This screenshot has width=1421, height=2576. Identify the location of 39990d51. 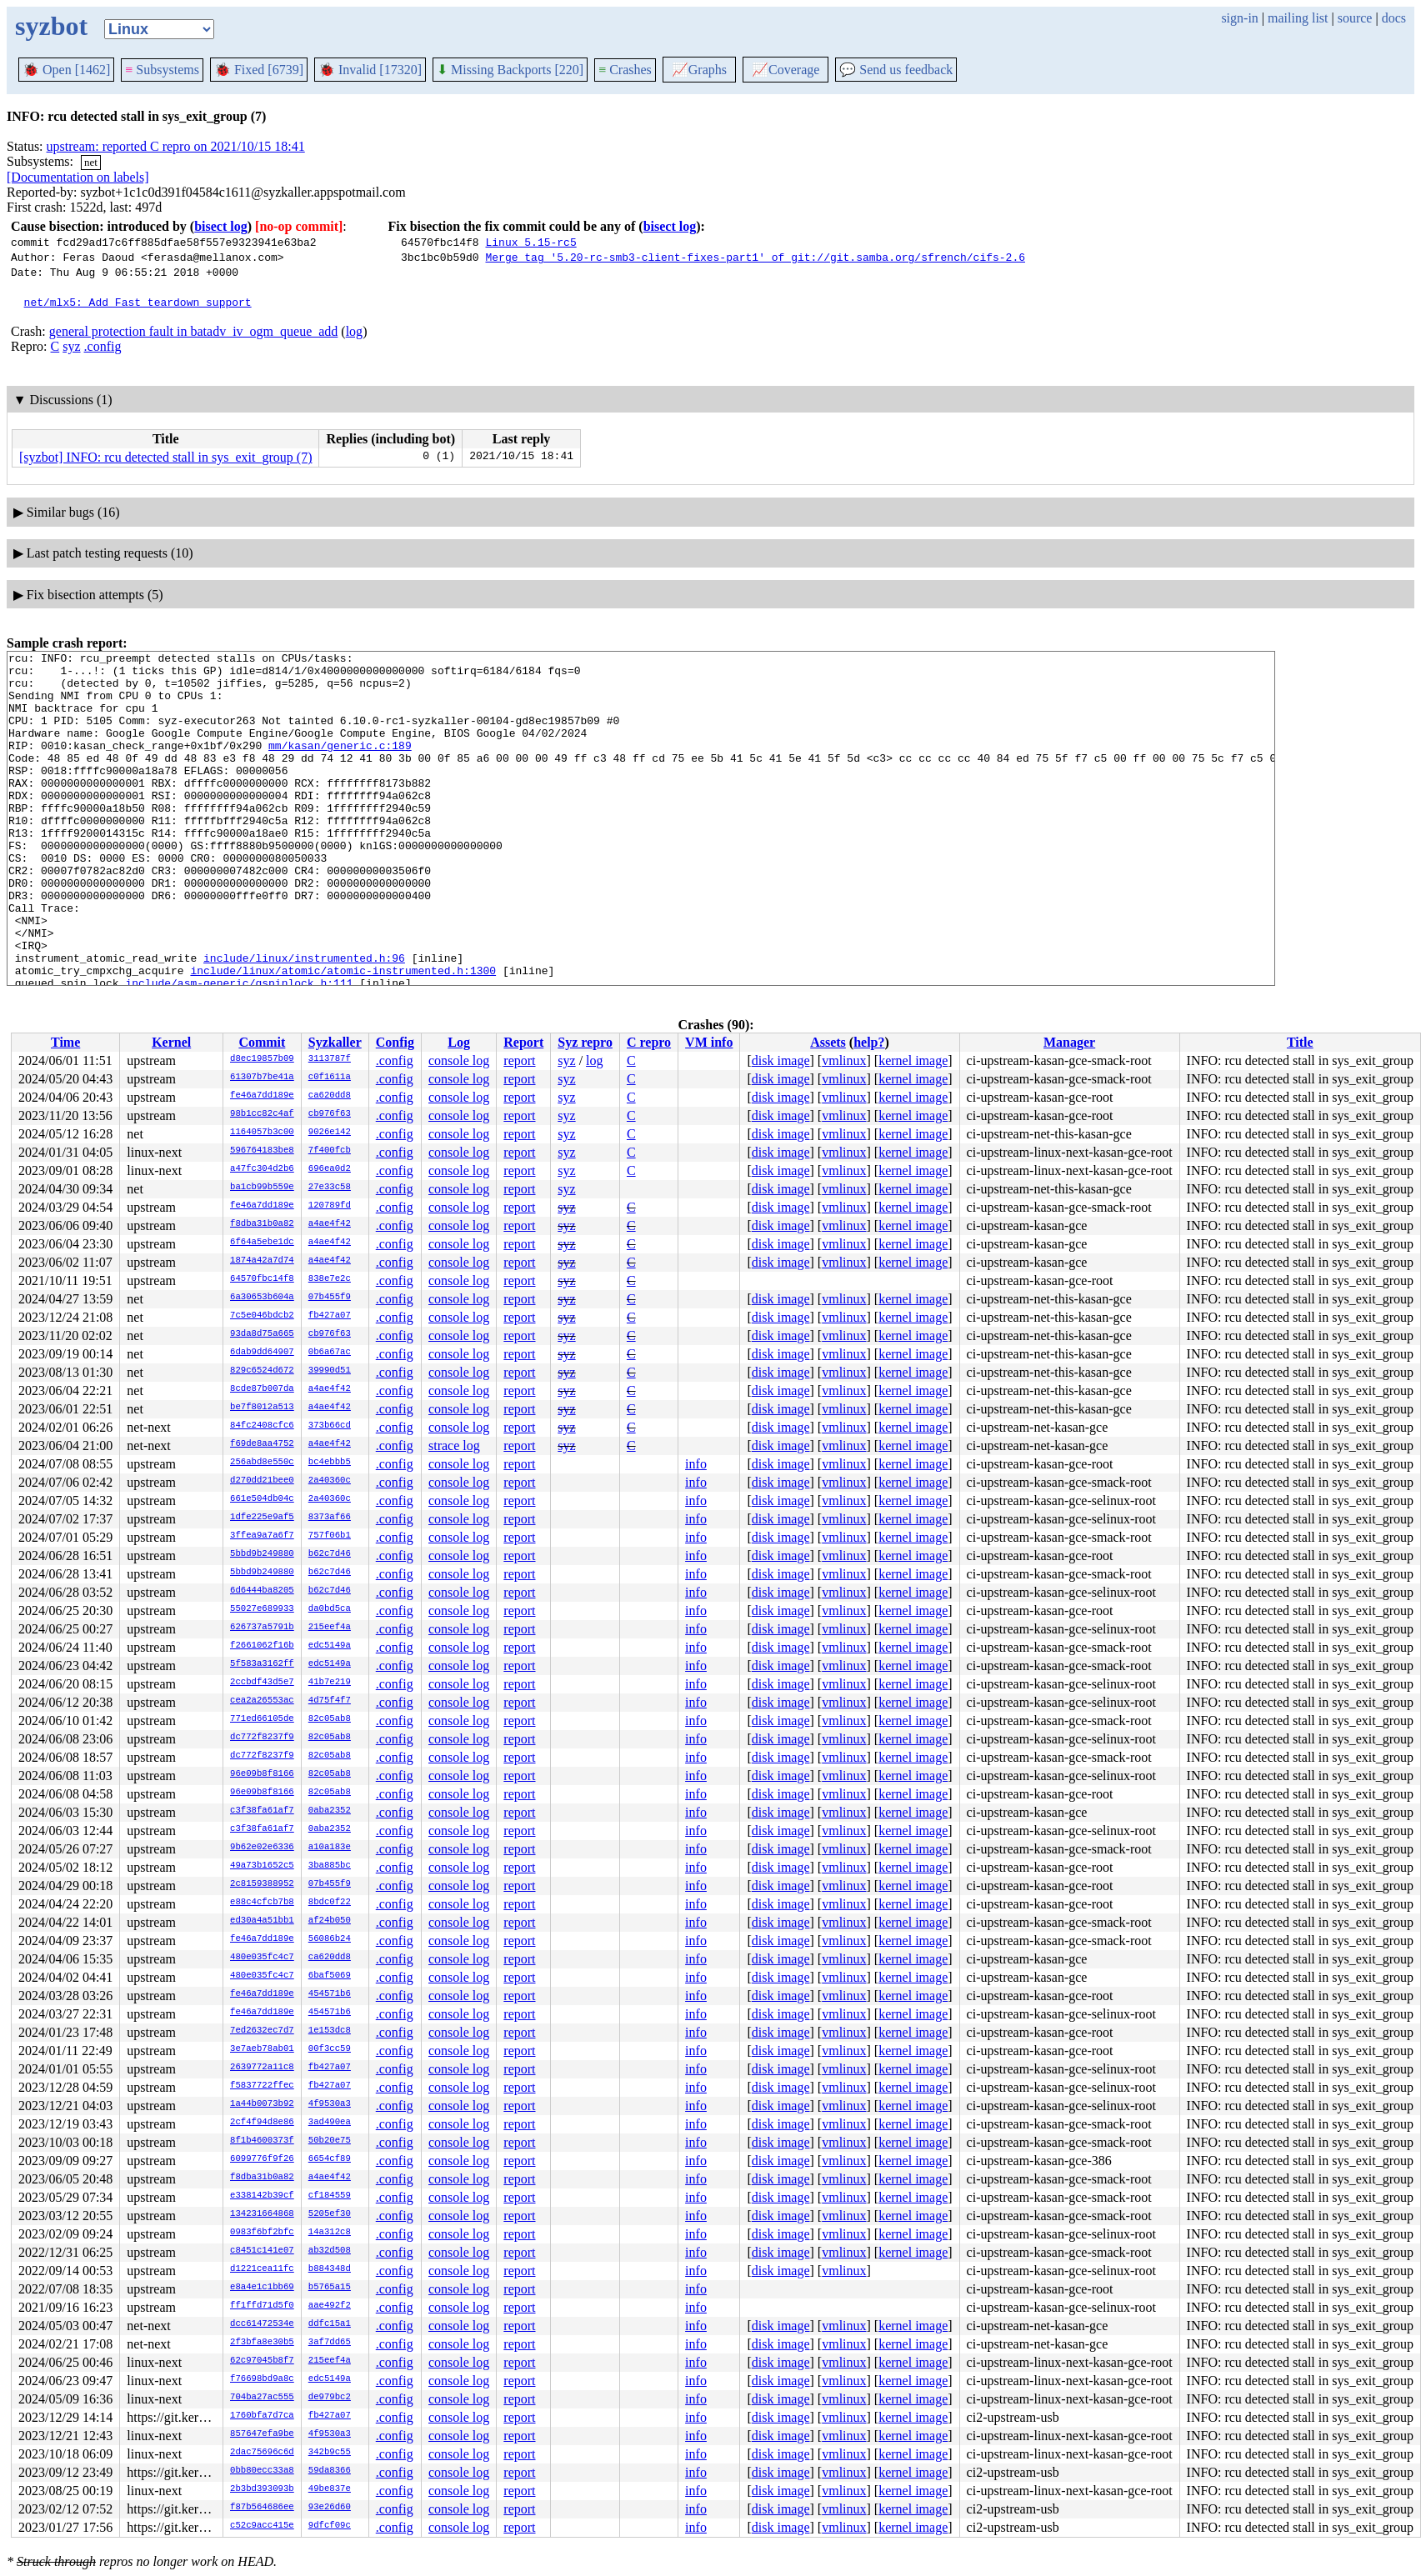
(329, 1371).